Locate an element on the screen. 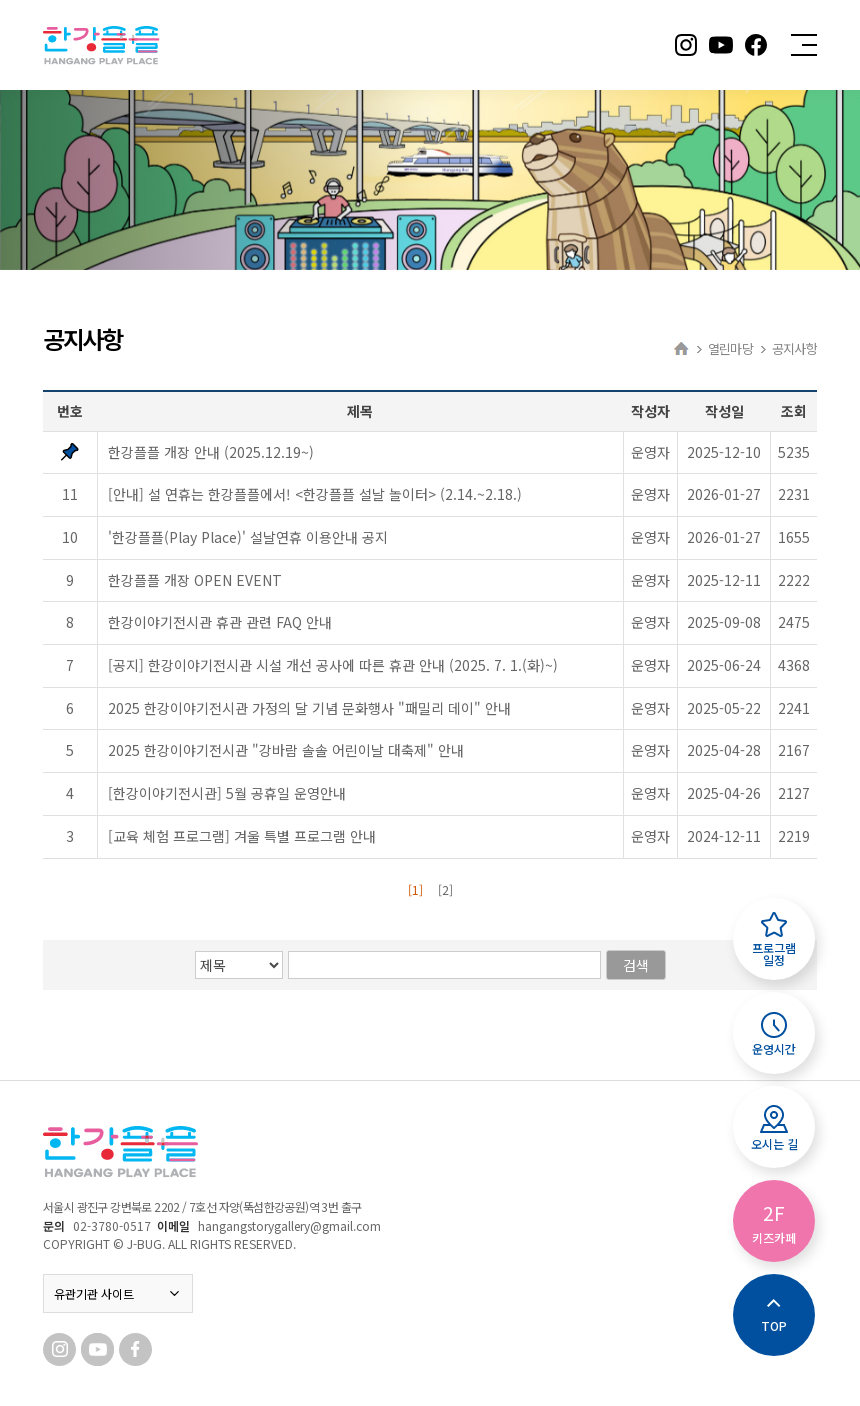  열린마당 is located at coordinates (730, 348).